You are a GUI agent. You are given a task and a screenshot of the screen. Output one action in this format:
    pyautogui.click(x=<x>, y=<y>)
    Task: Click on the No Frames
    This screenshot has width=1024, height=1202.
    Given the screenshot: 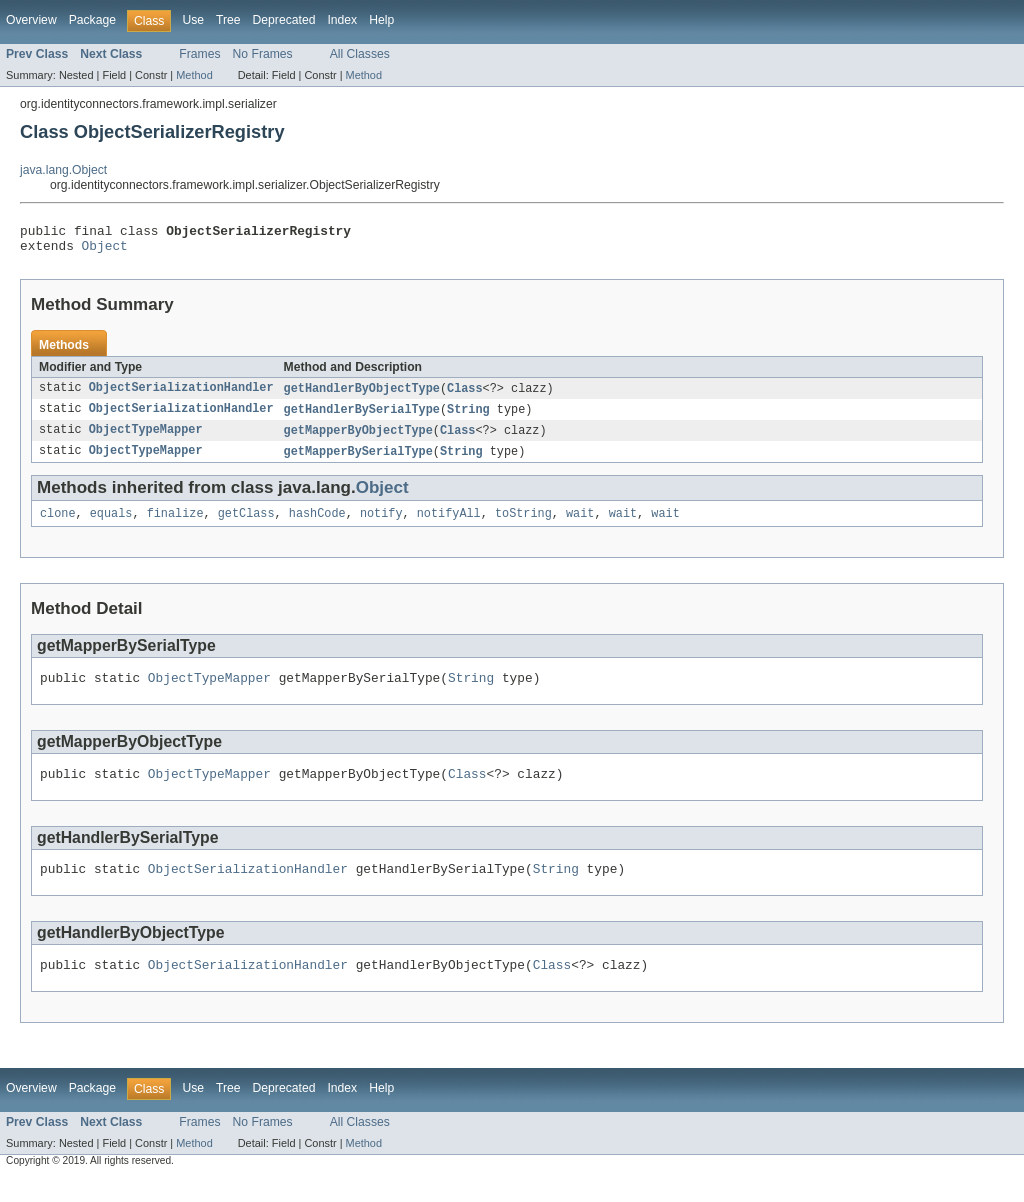 What is the action you would take?
    pyautogui.click(x=263, y=54)
    